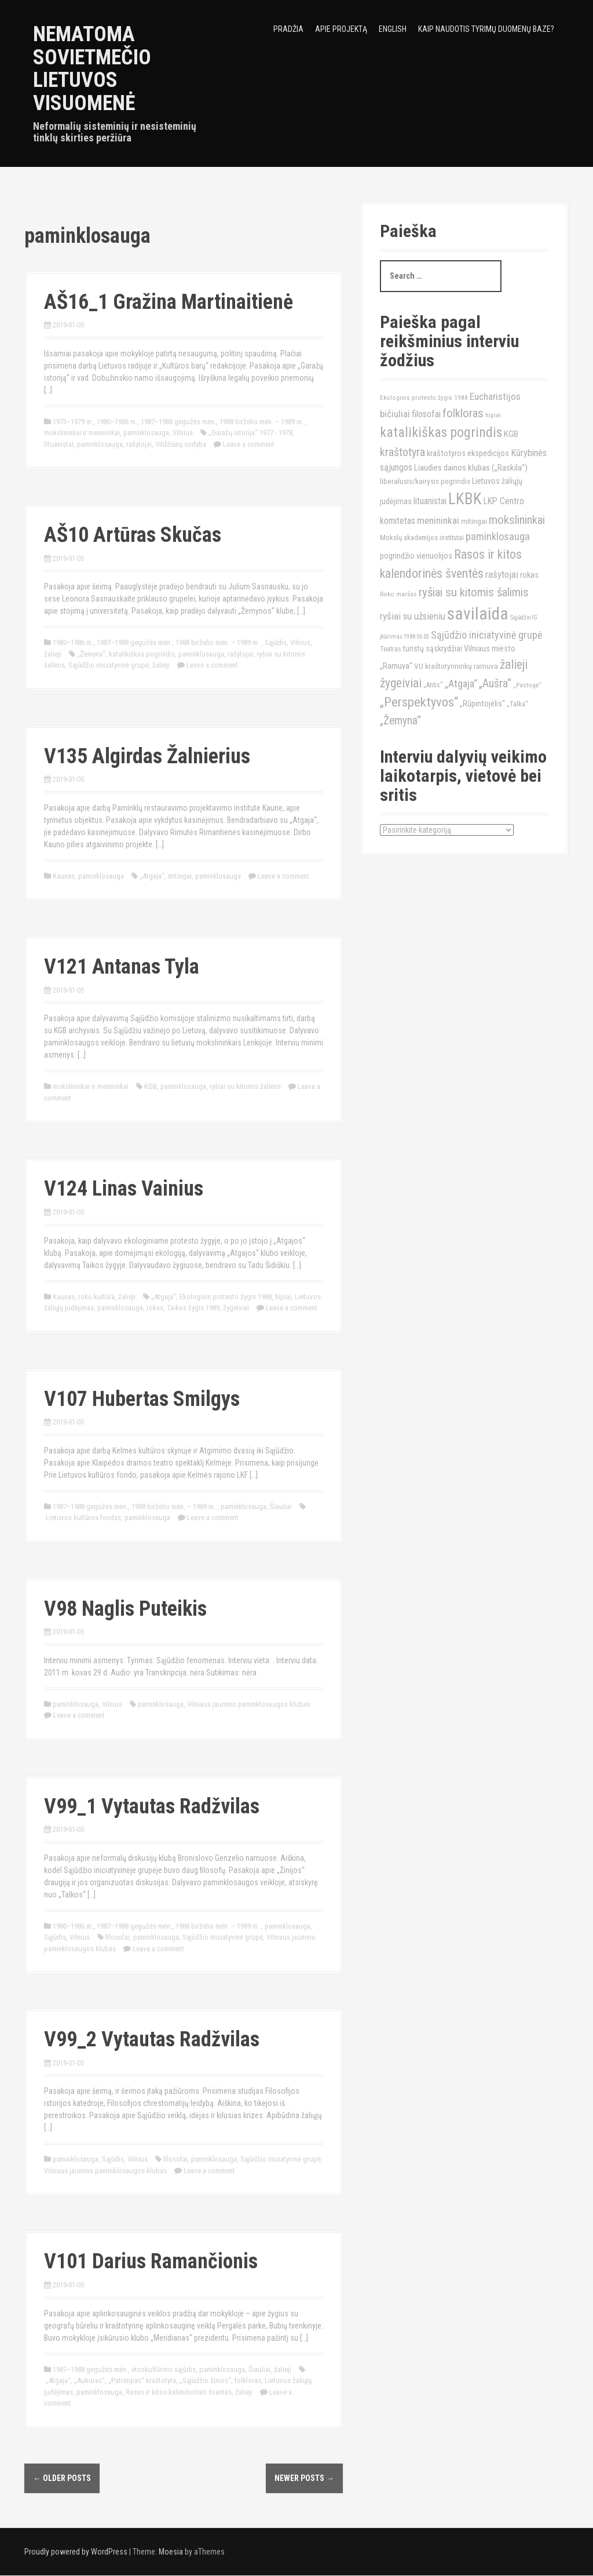 The height and width of the screenshot is (2576, 593). What do you see at coordinates (493, 415) in the screenshot?
I see `hipiai [hipiai (10)]` at bounding box center [493, 415].